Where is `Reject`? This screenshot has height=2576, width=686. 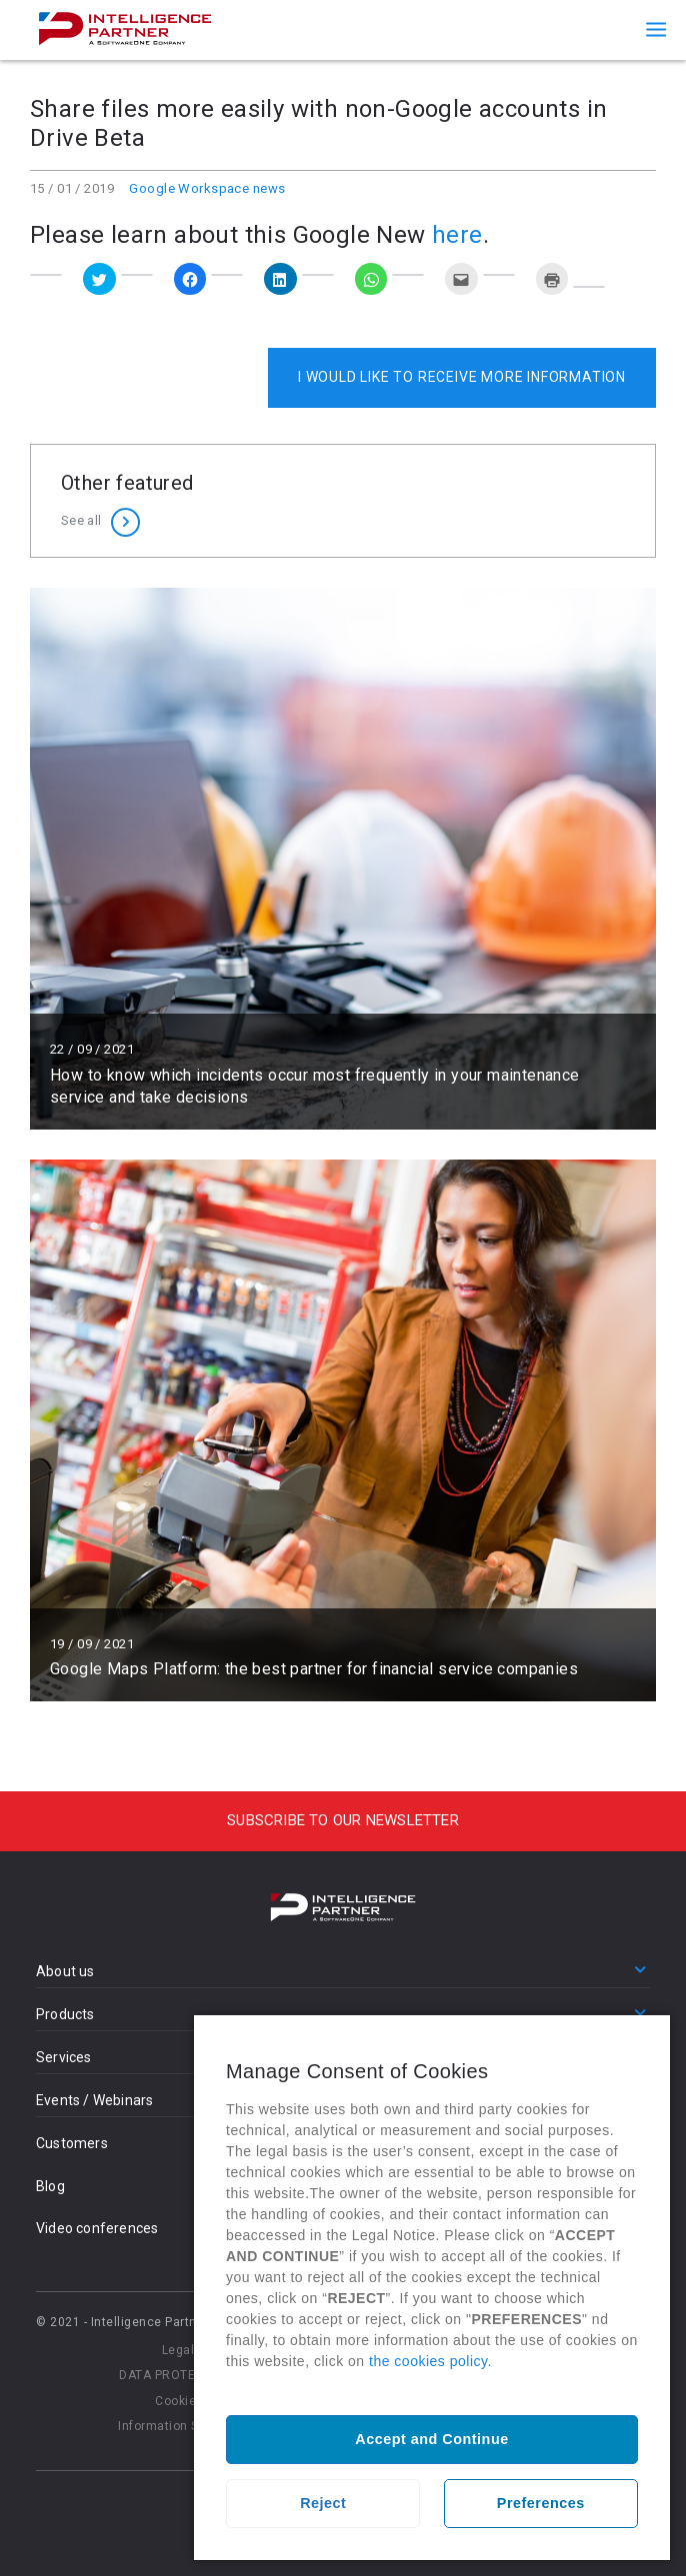
Reject is located at coordinates (323, 2503).